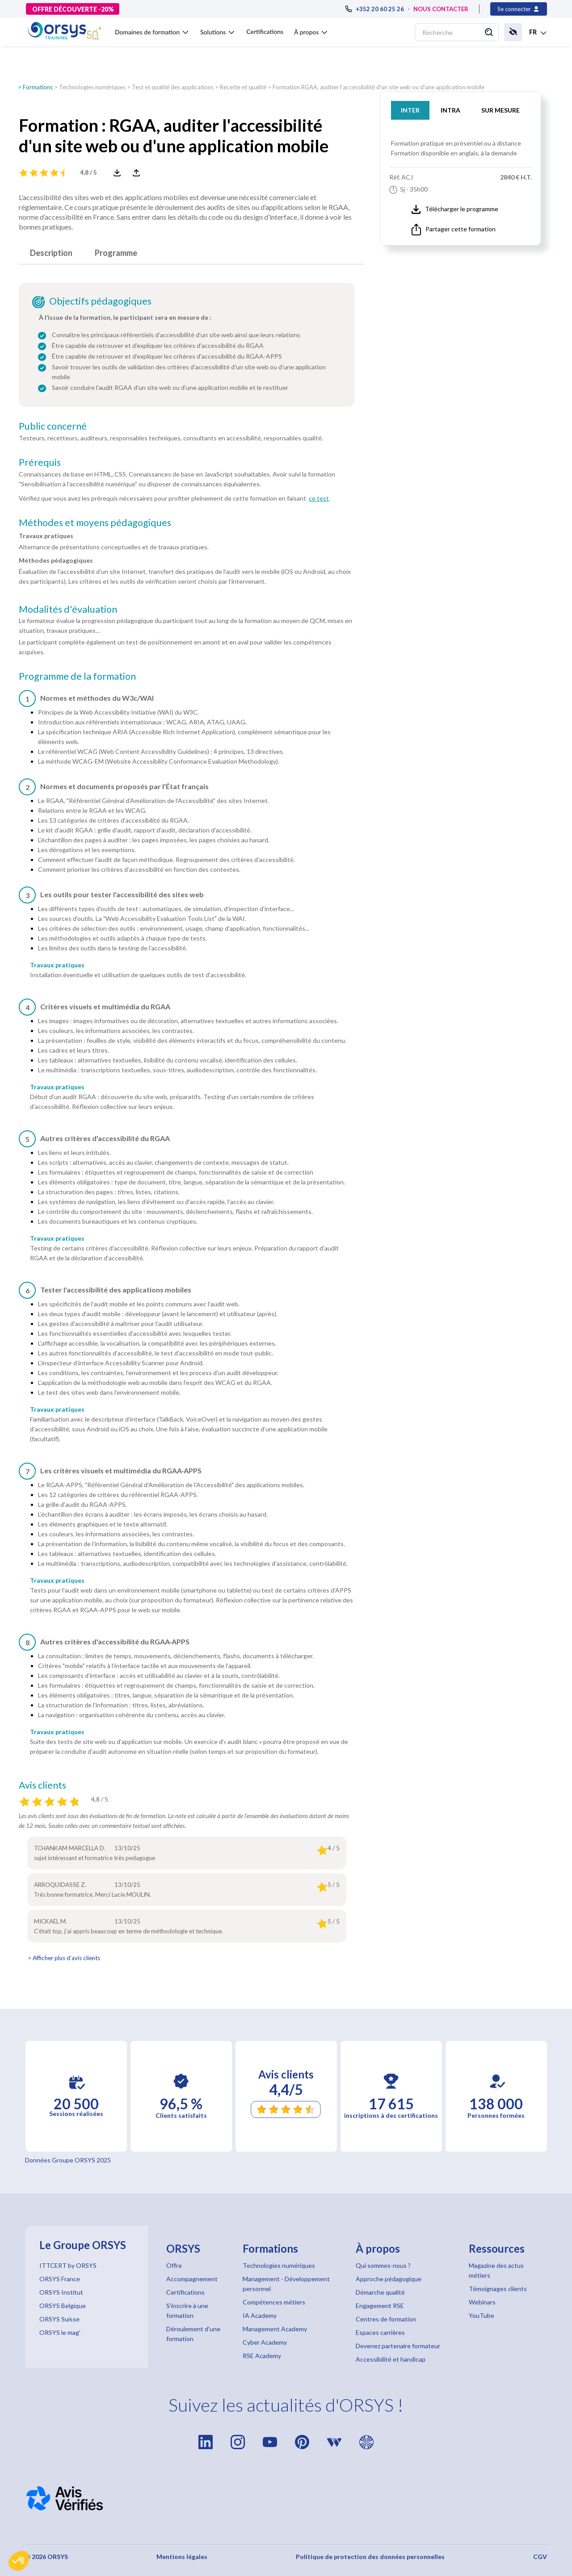 This screenshot has width=572, height=2576. What do you see at coordinates (100, 301) in the screenshot?
I see `Objectifs pédagogiques` at bounding box center [100, 301].